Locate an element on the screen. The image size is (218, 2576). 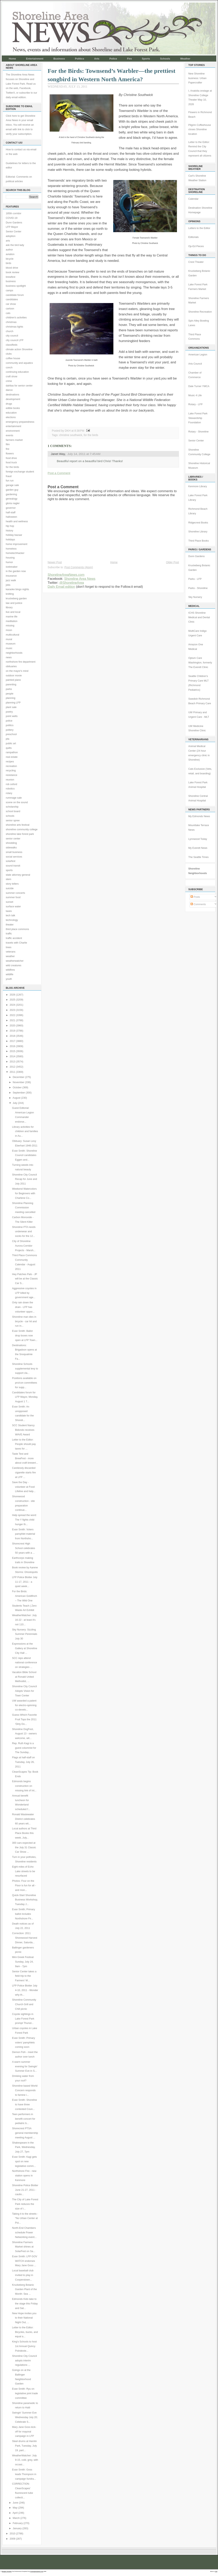
clubs is located at coordinates (9, 353).